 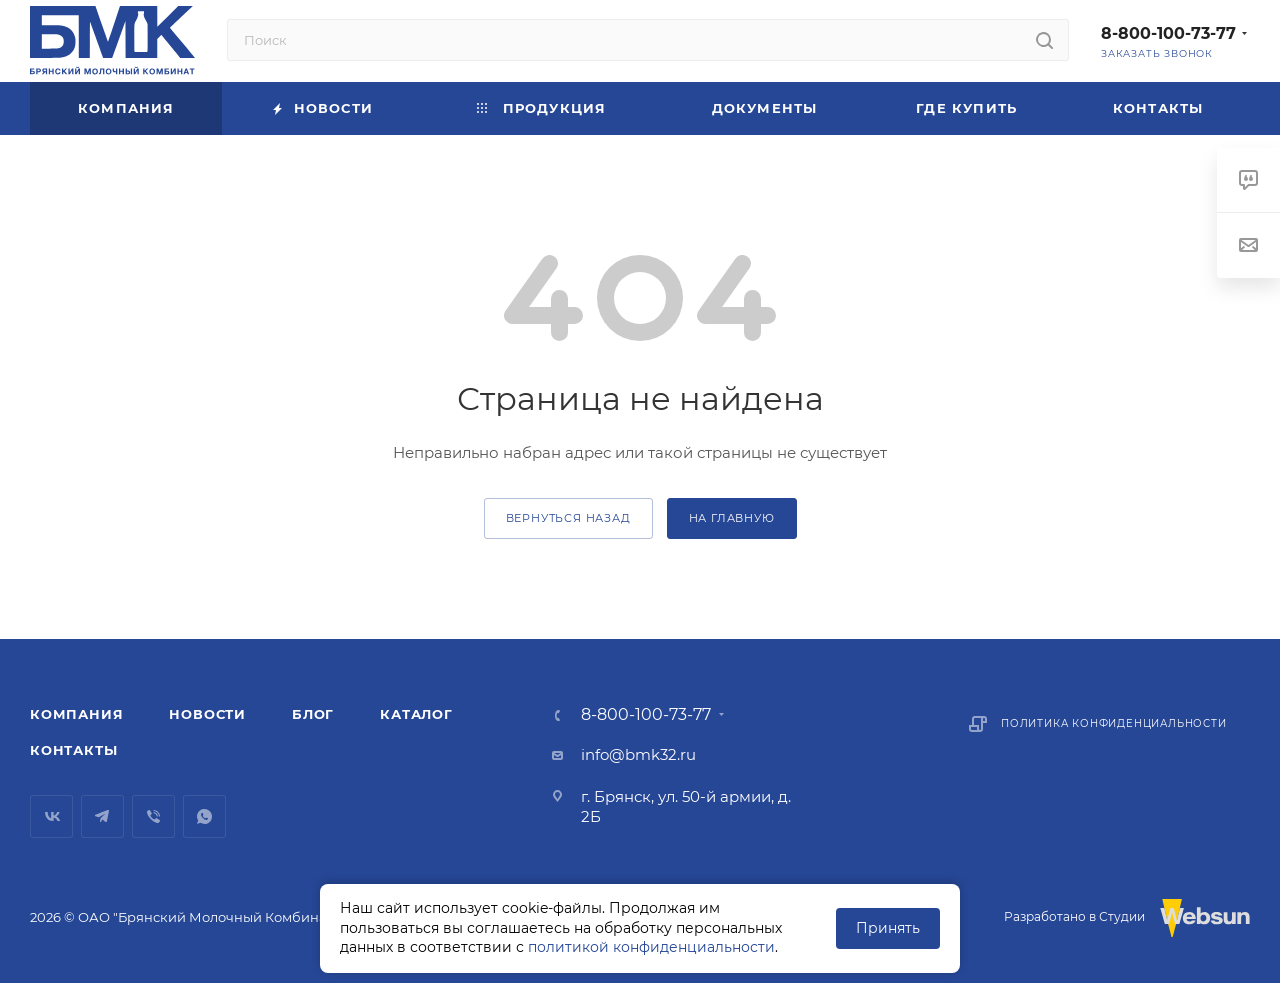 What do you see at coordinates (568, 518) in the screenshot?
I see `вернуться назад` at bounding box center [568, 518].